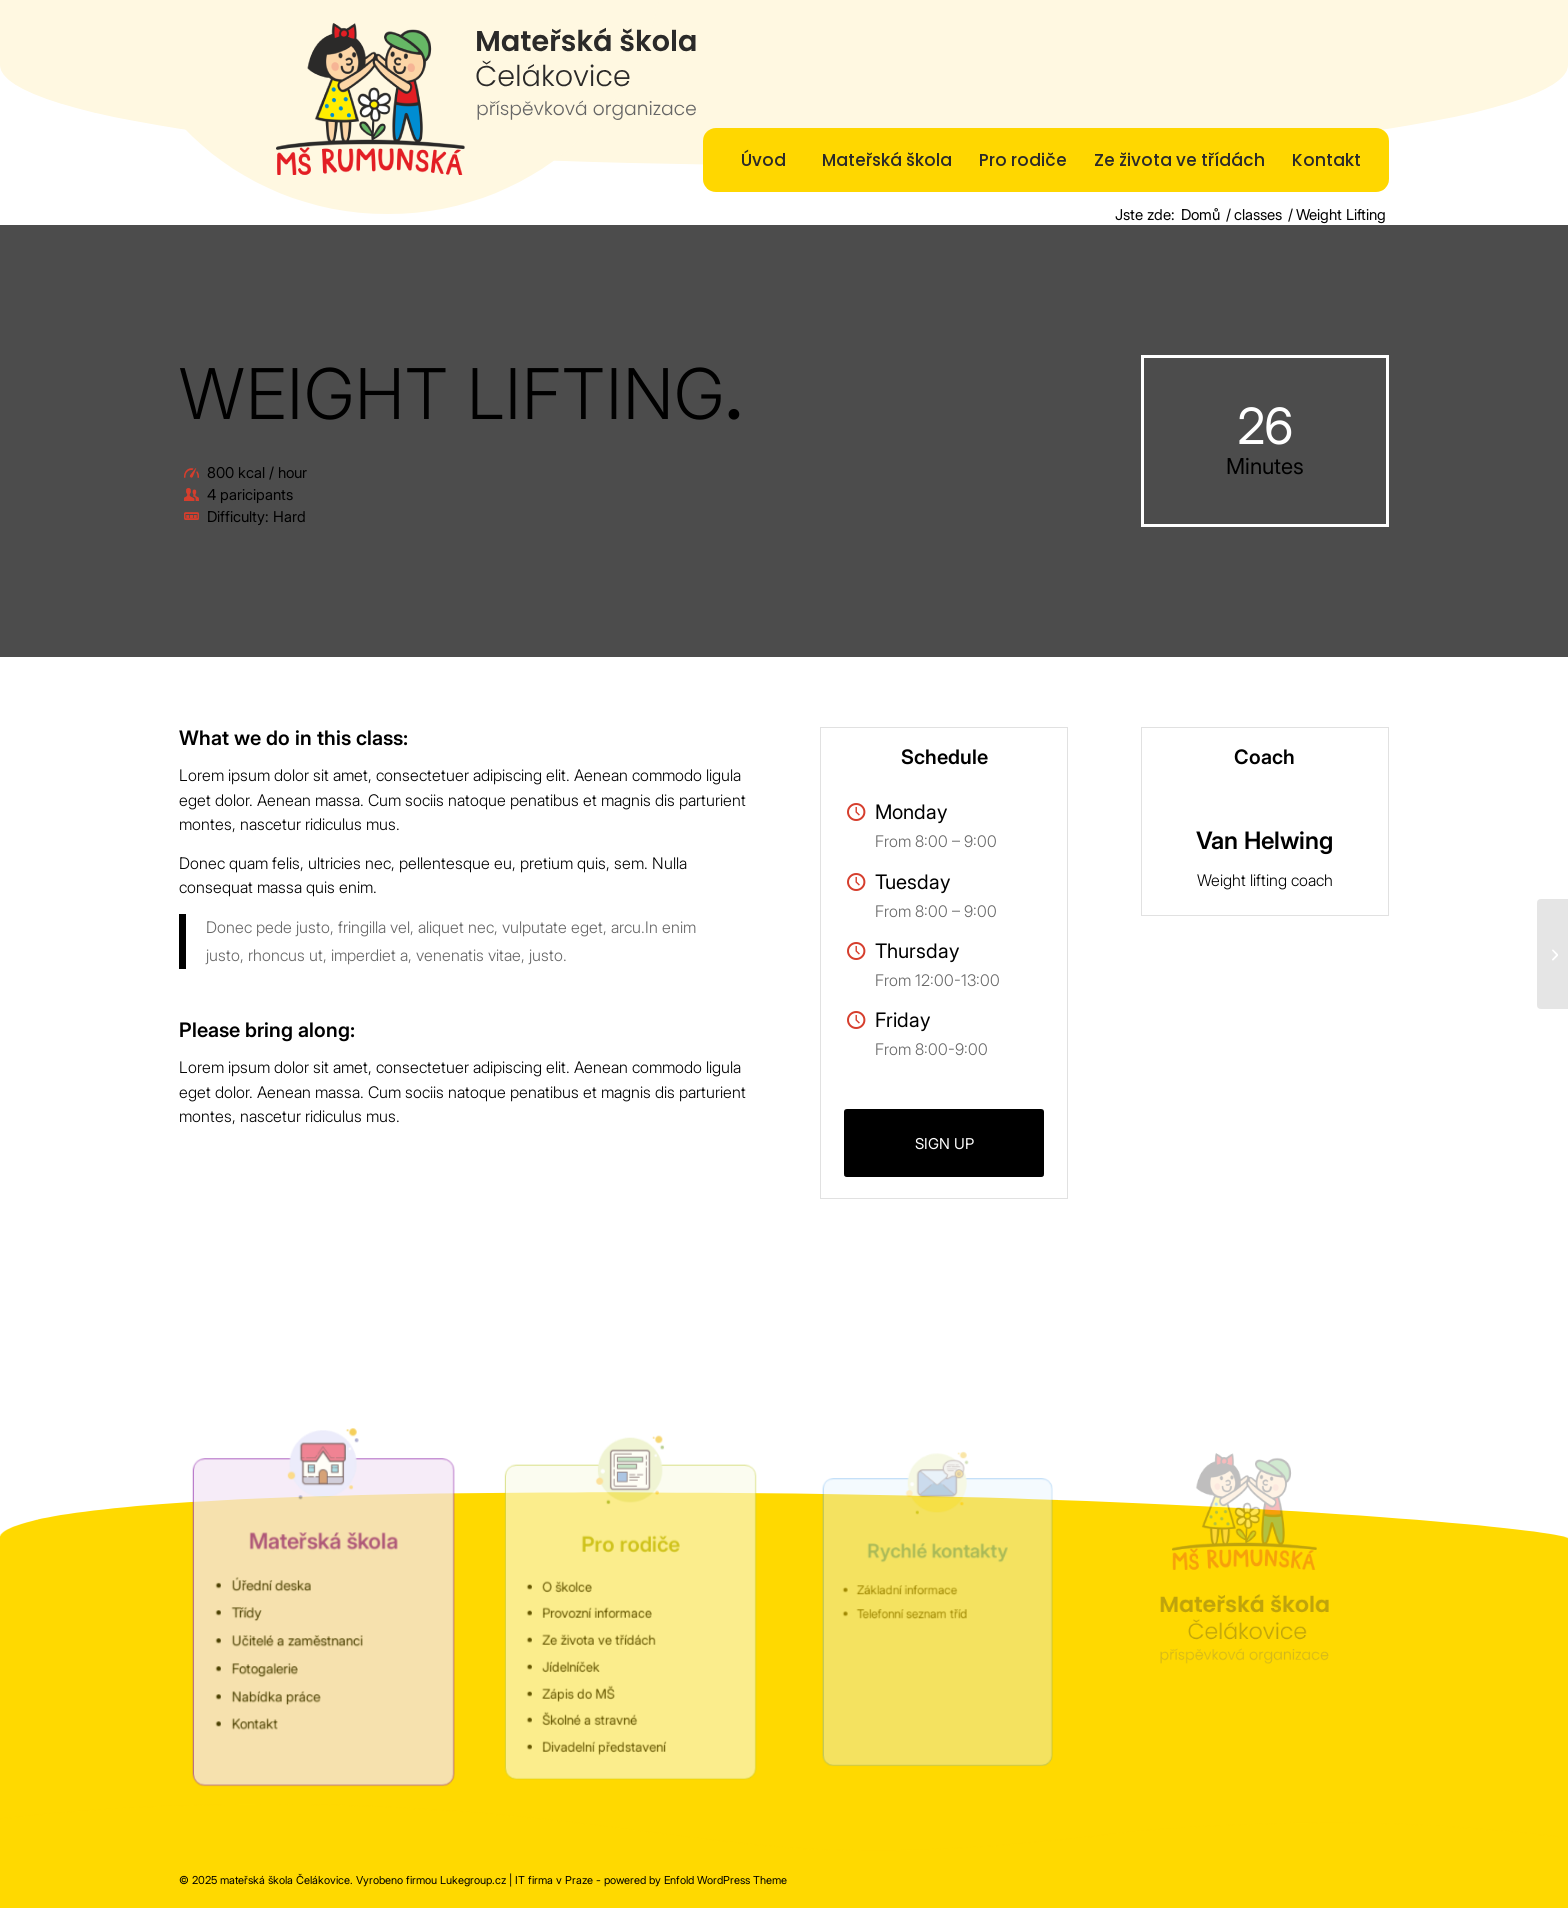 Image resolution: width=1568 pixels, height=1908 pixels. Describe the element at coordinates (278, 1589) in the screenshot. I see `Úřední deska` at that location.